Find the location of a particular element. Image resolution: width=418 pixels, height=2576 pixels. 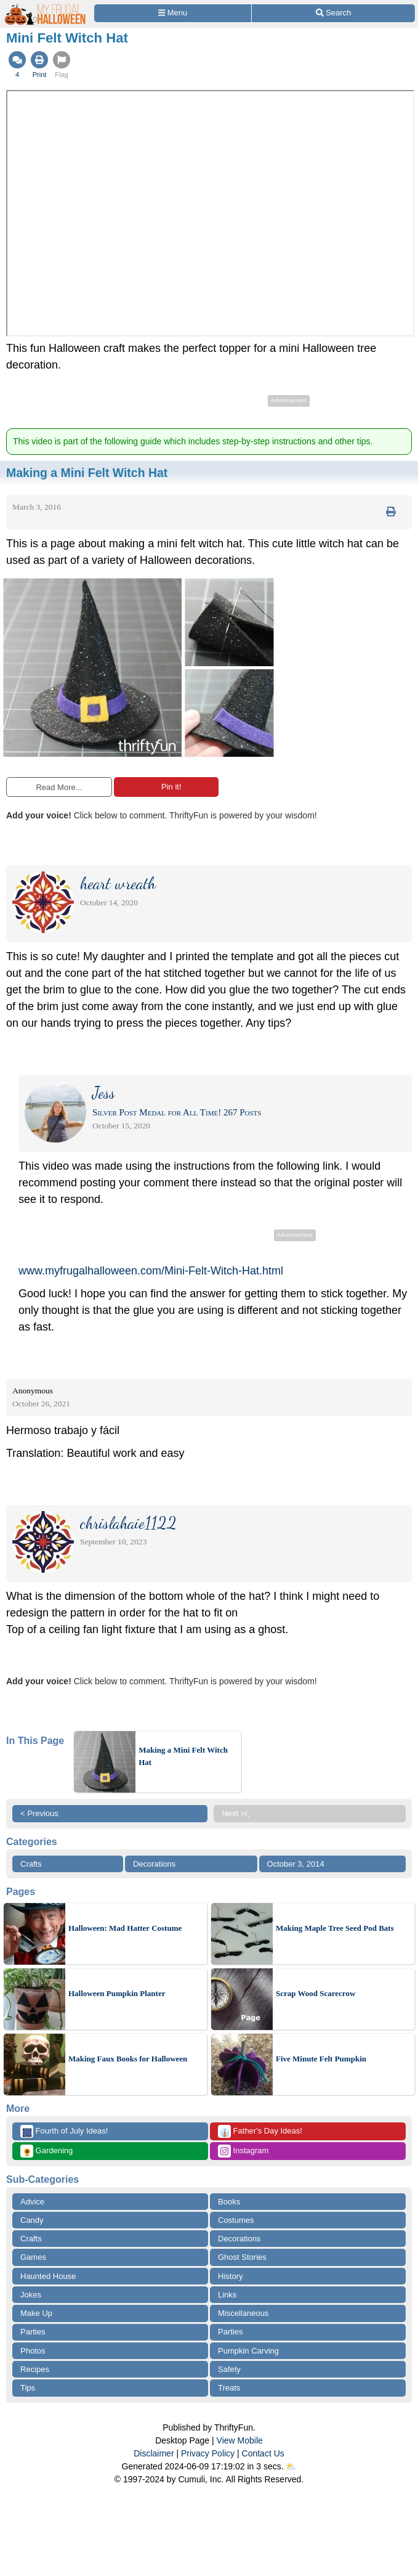

Ghost Stories is located at coordinates (242, 2257).